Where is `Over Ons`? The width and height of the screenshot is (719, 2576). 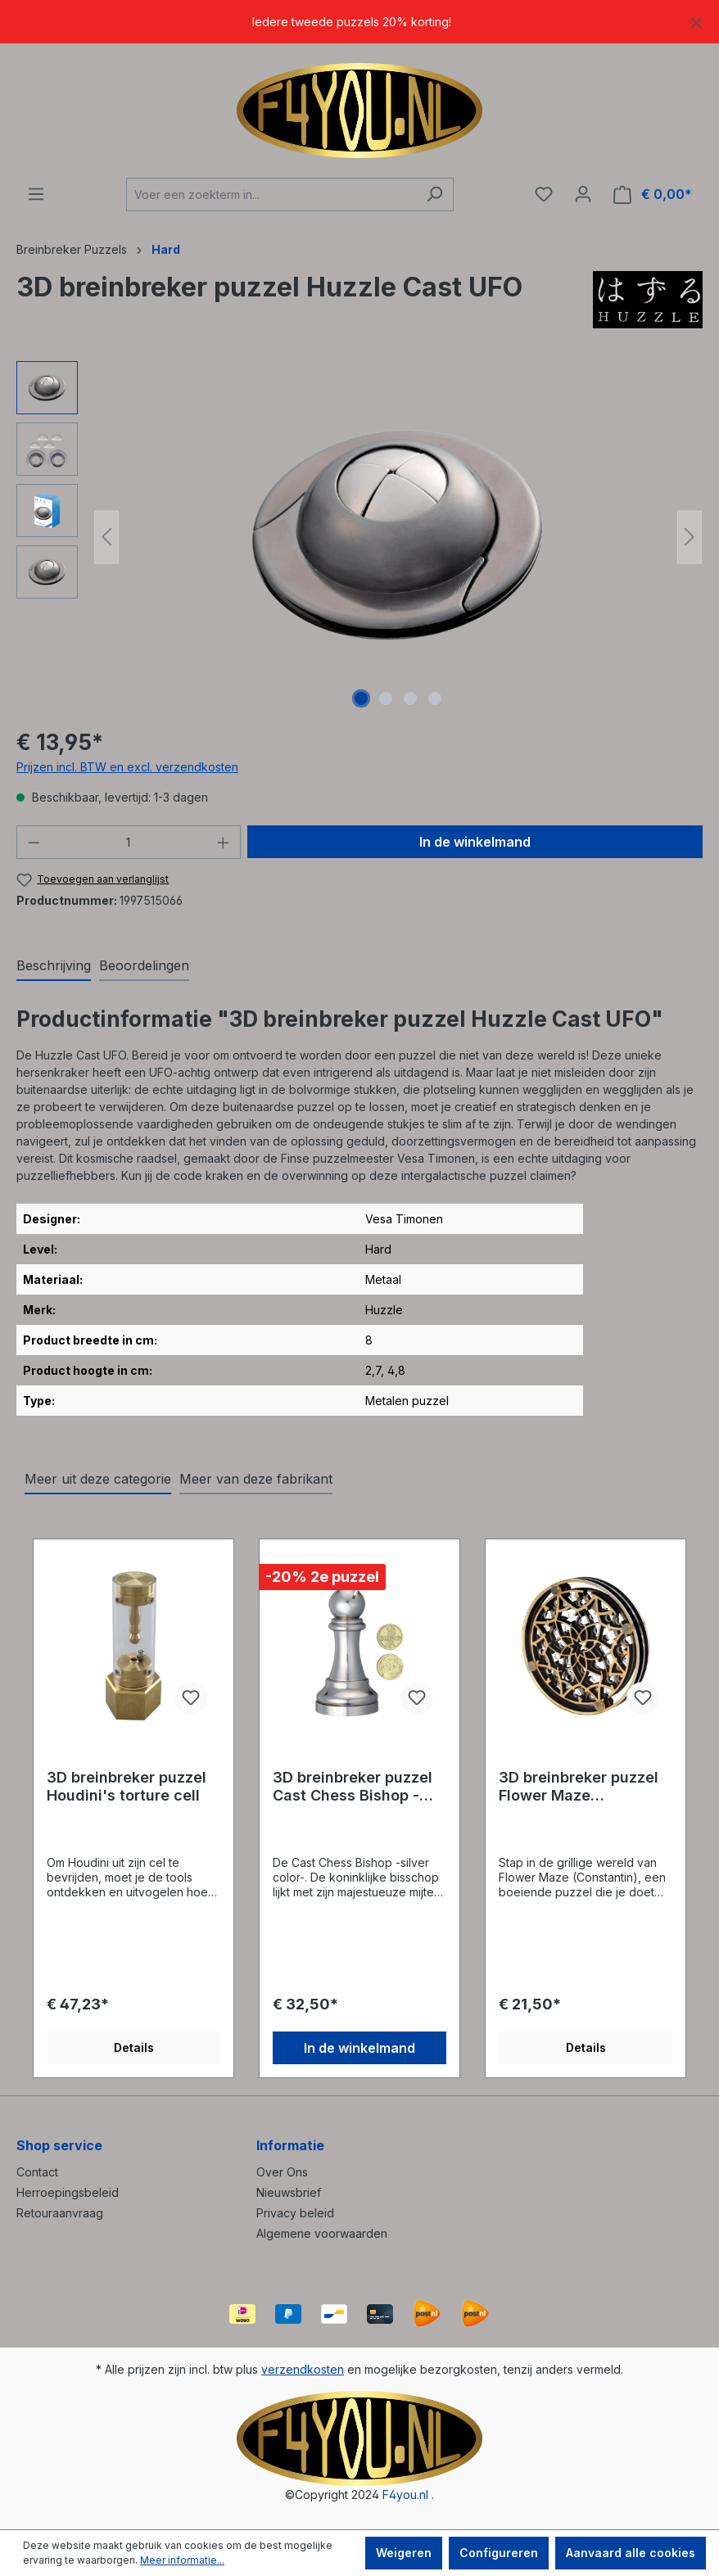 Over Ons is located at coordinates (282, 2172).